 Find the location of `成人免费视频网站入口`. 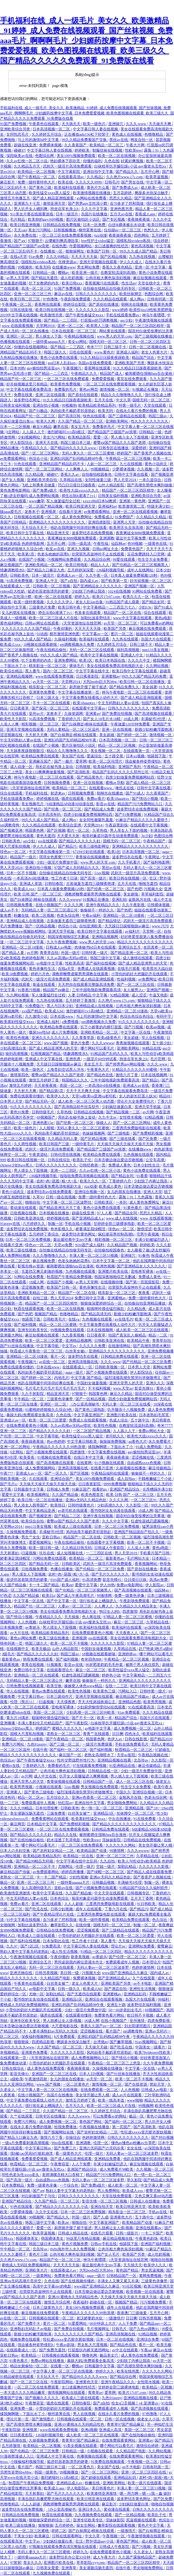

成人免费视频网站入口 is located at coordinates (90, 2058).